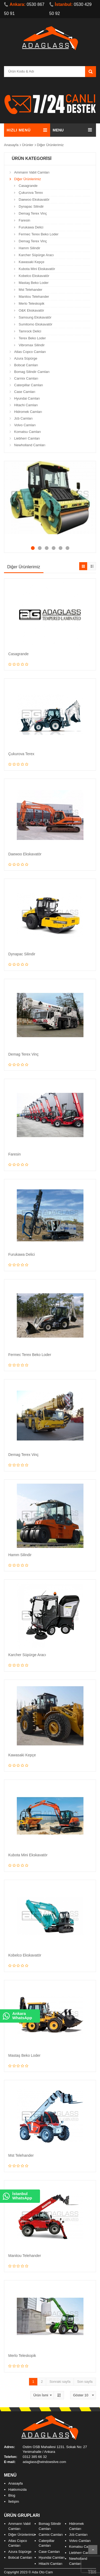 The image size is (100, 2576). What do you see at coordinates (27, 432) in the screenshot?
I see `Komatsu Camları` at bounding box center [27, 432].